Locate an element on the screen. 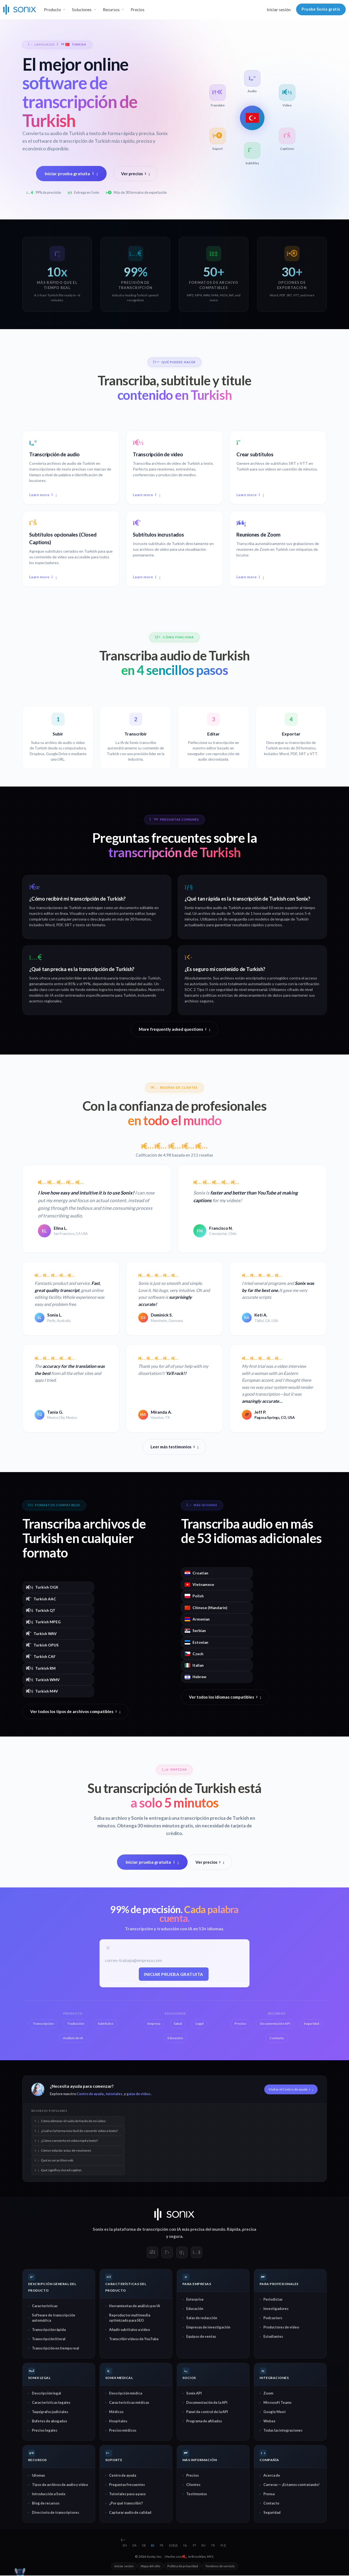 The width and height of the screenshot is (349, 2576). Recursos [button] is located at coordinates (111, 9).